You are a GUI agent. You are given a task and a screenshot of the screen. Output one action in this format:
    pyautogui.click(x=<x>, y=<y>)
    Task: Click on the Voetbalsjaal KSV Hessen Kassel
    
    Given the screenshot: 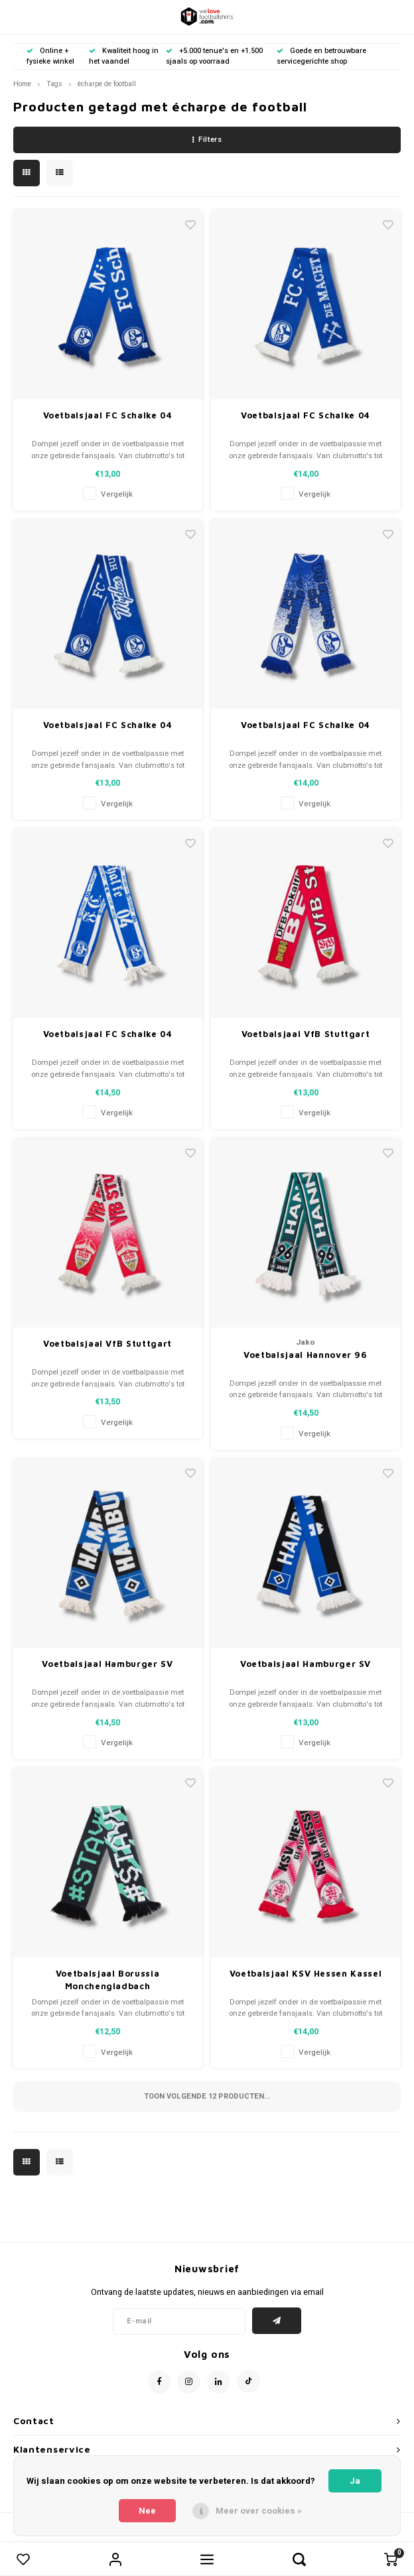 What is the action you would take?
    pyautogui.click(x=306, y=1973)
    